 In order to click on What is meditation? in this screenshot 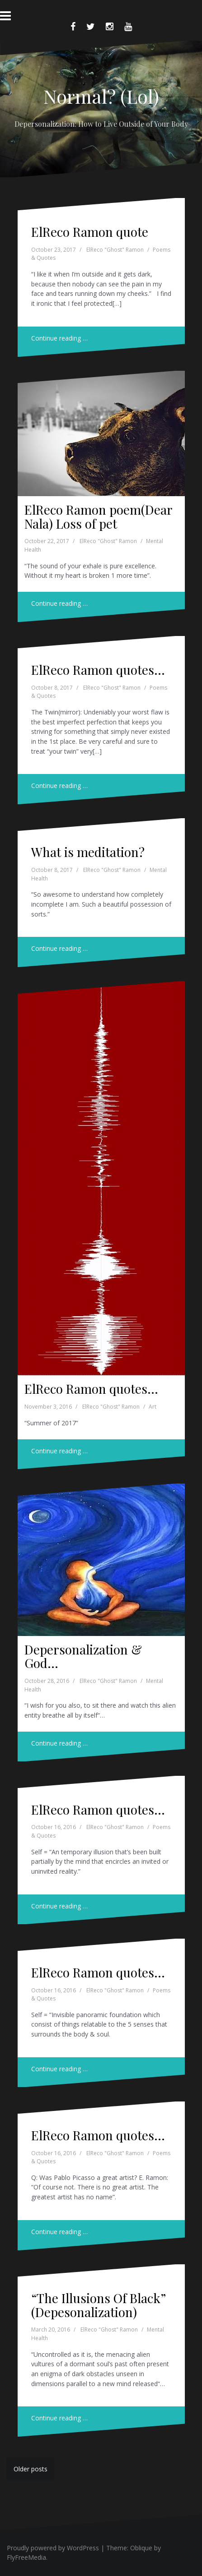, I will do `click(88, 851)`.